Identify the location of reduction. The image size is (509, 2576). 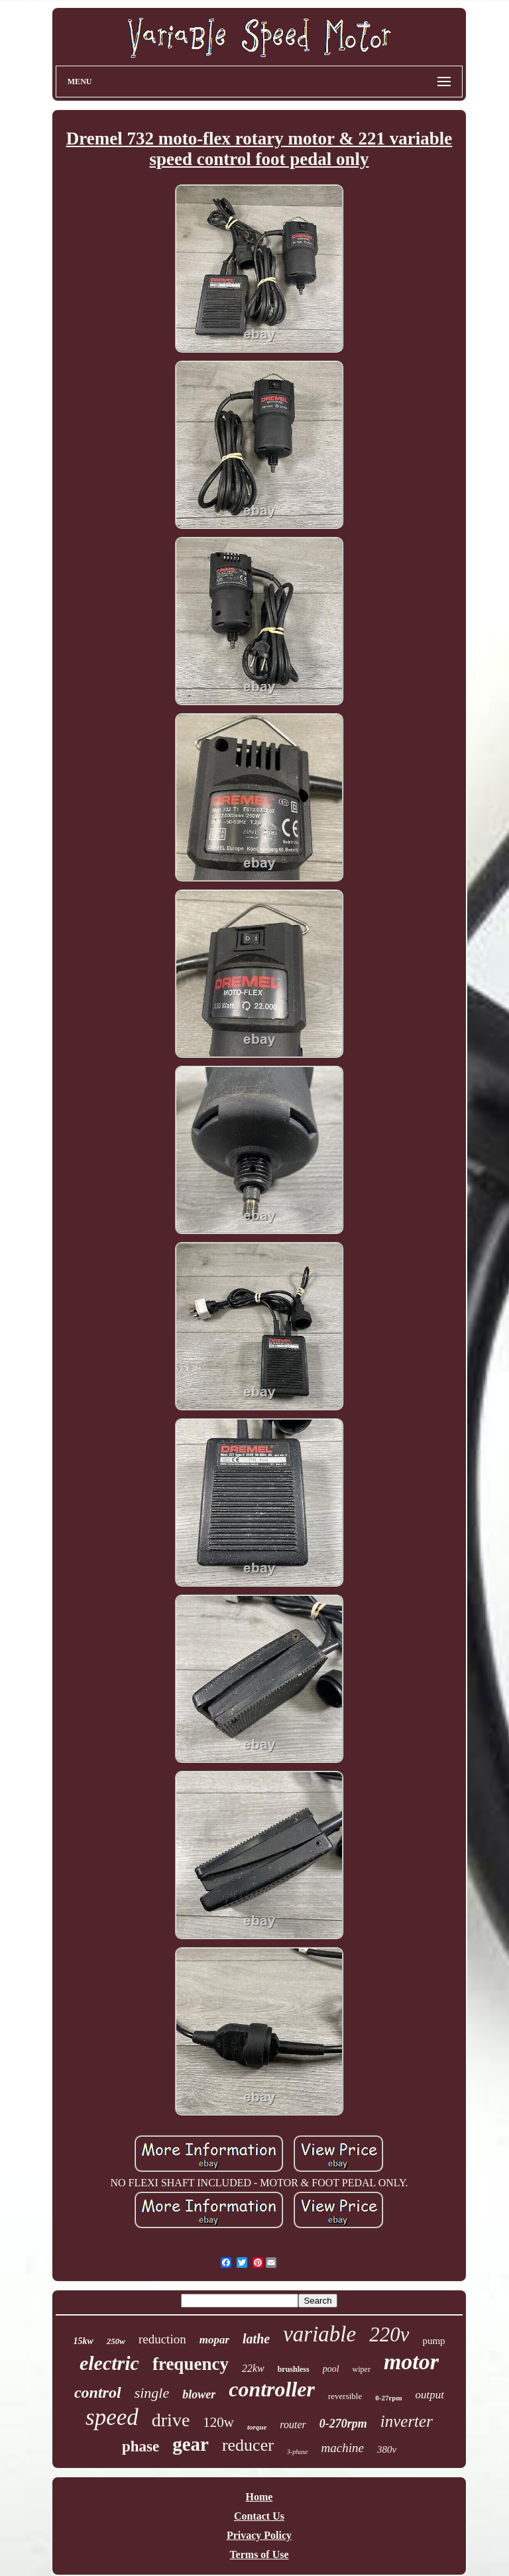
(162, 2339).